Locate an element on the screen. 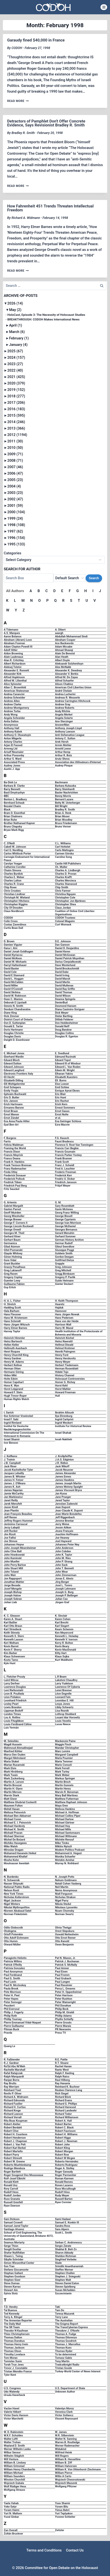 This screenshot has width=110, height=2576. Michael K. Smith is located at coordinates (14, 1829).